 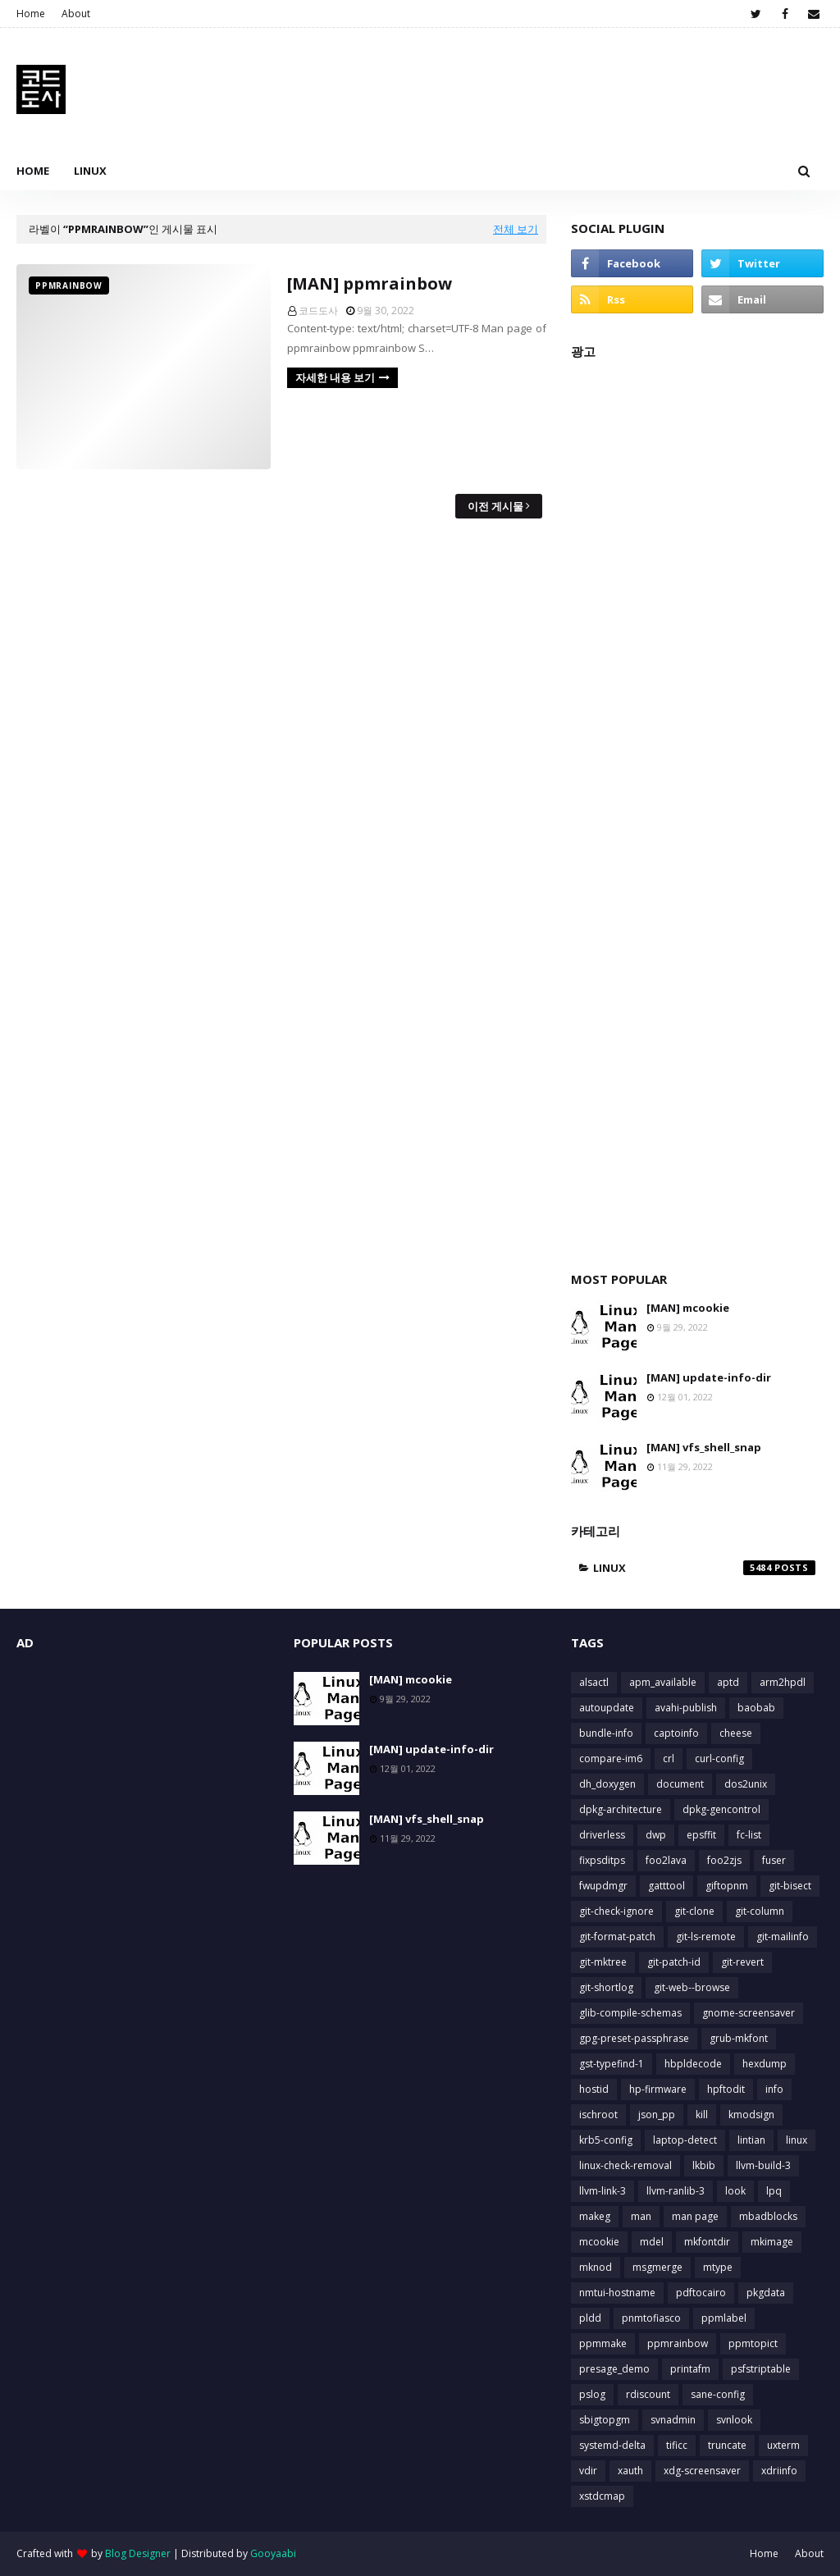 I want to click on mkfontdir, so click(x=707, y=2242).